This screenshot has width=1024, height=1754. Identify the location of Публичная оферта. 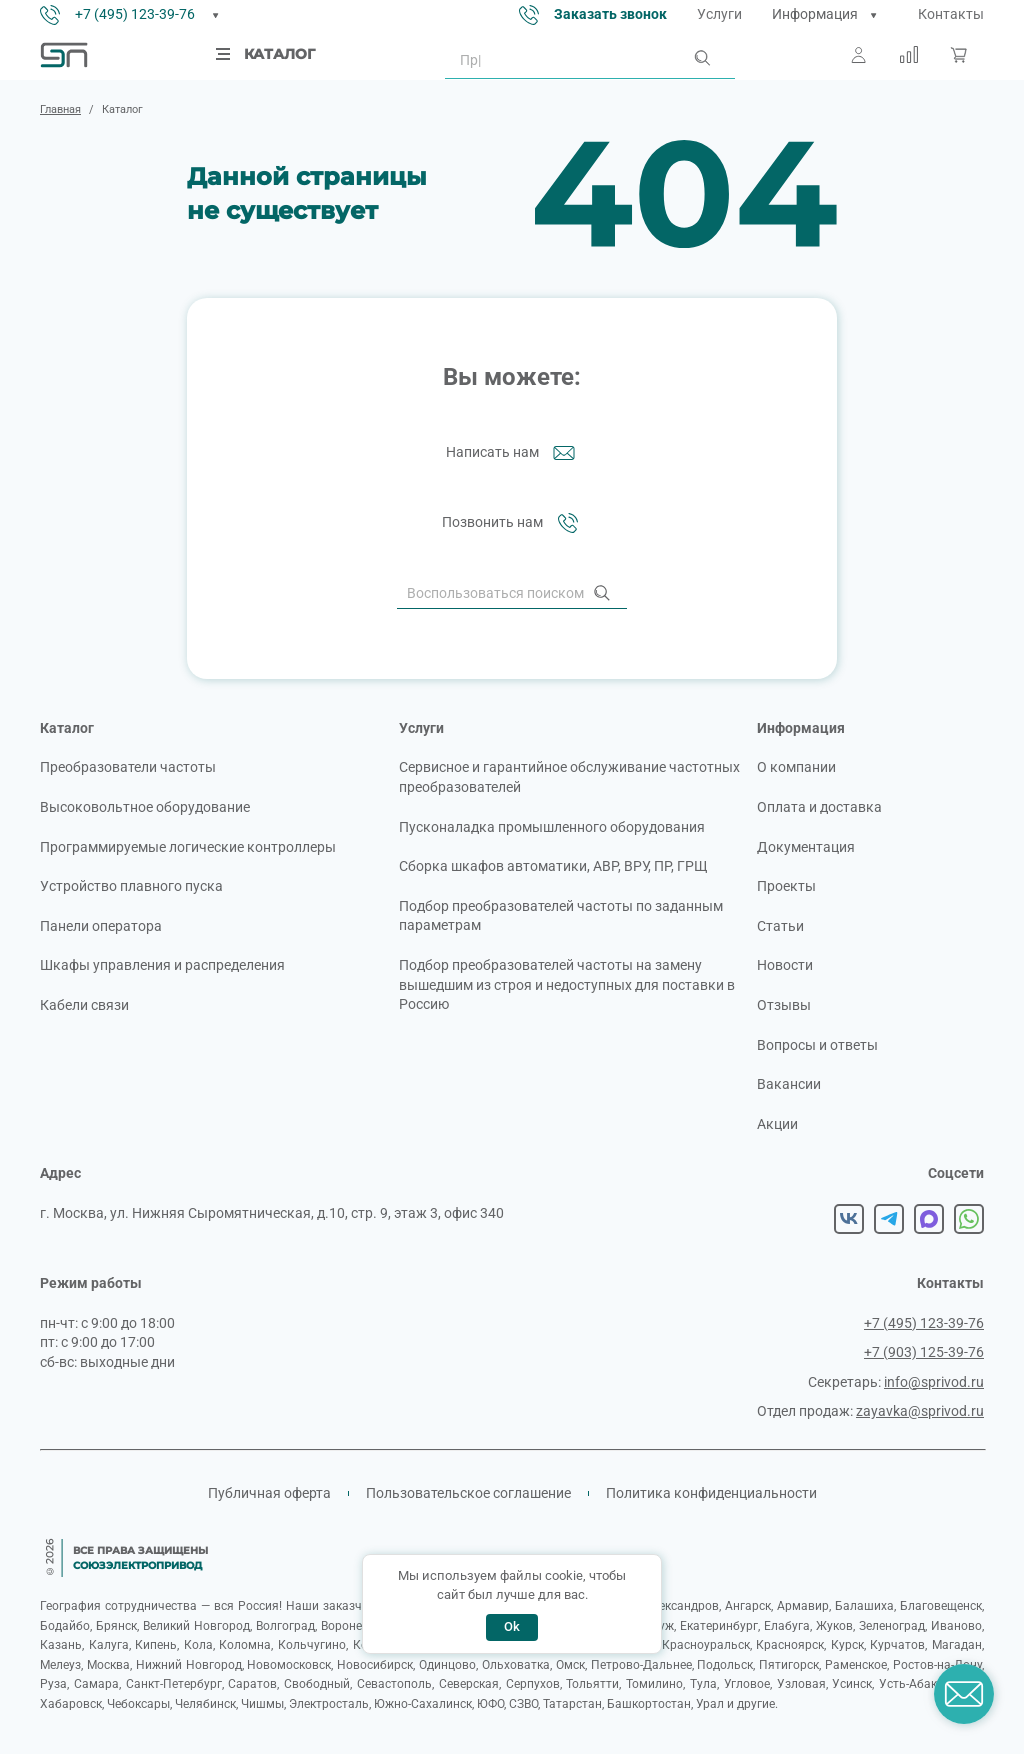
(269, 1493).